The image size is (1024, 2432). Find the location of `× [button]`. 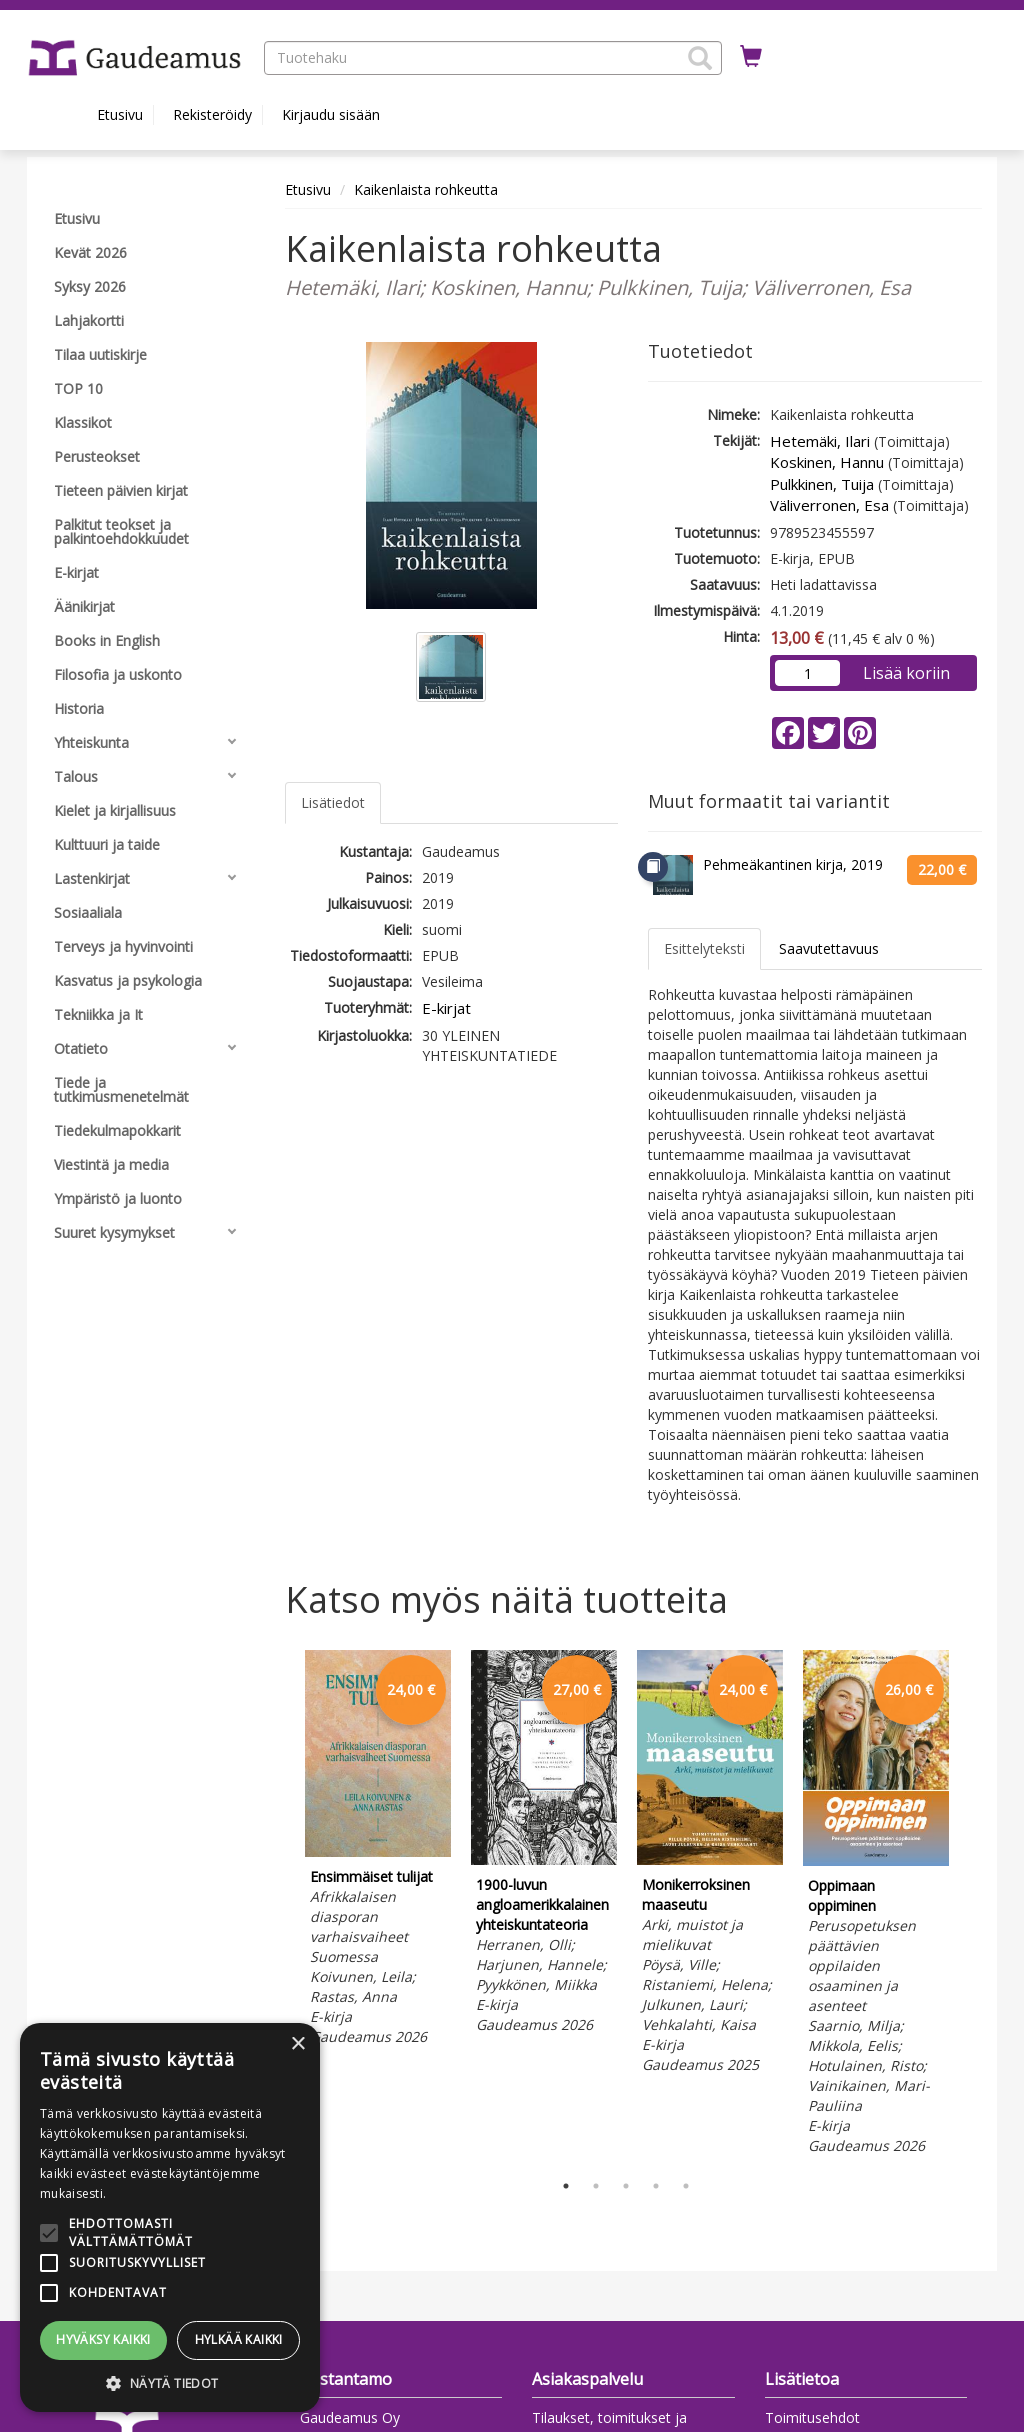

× [button] is located at coordinates (297, 2044).